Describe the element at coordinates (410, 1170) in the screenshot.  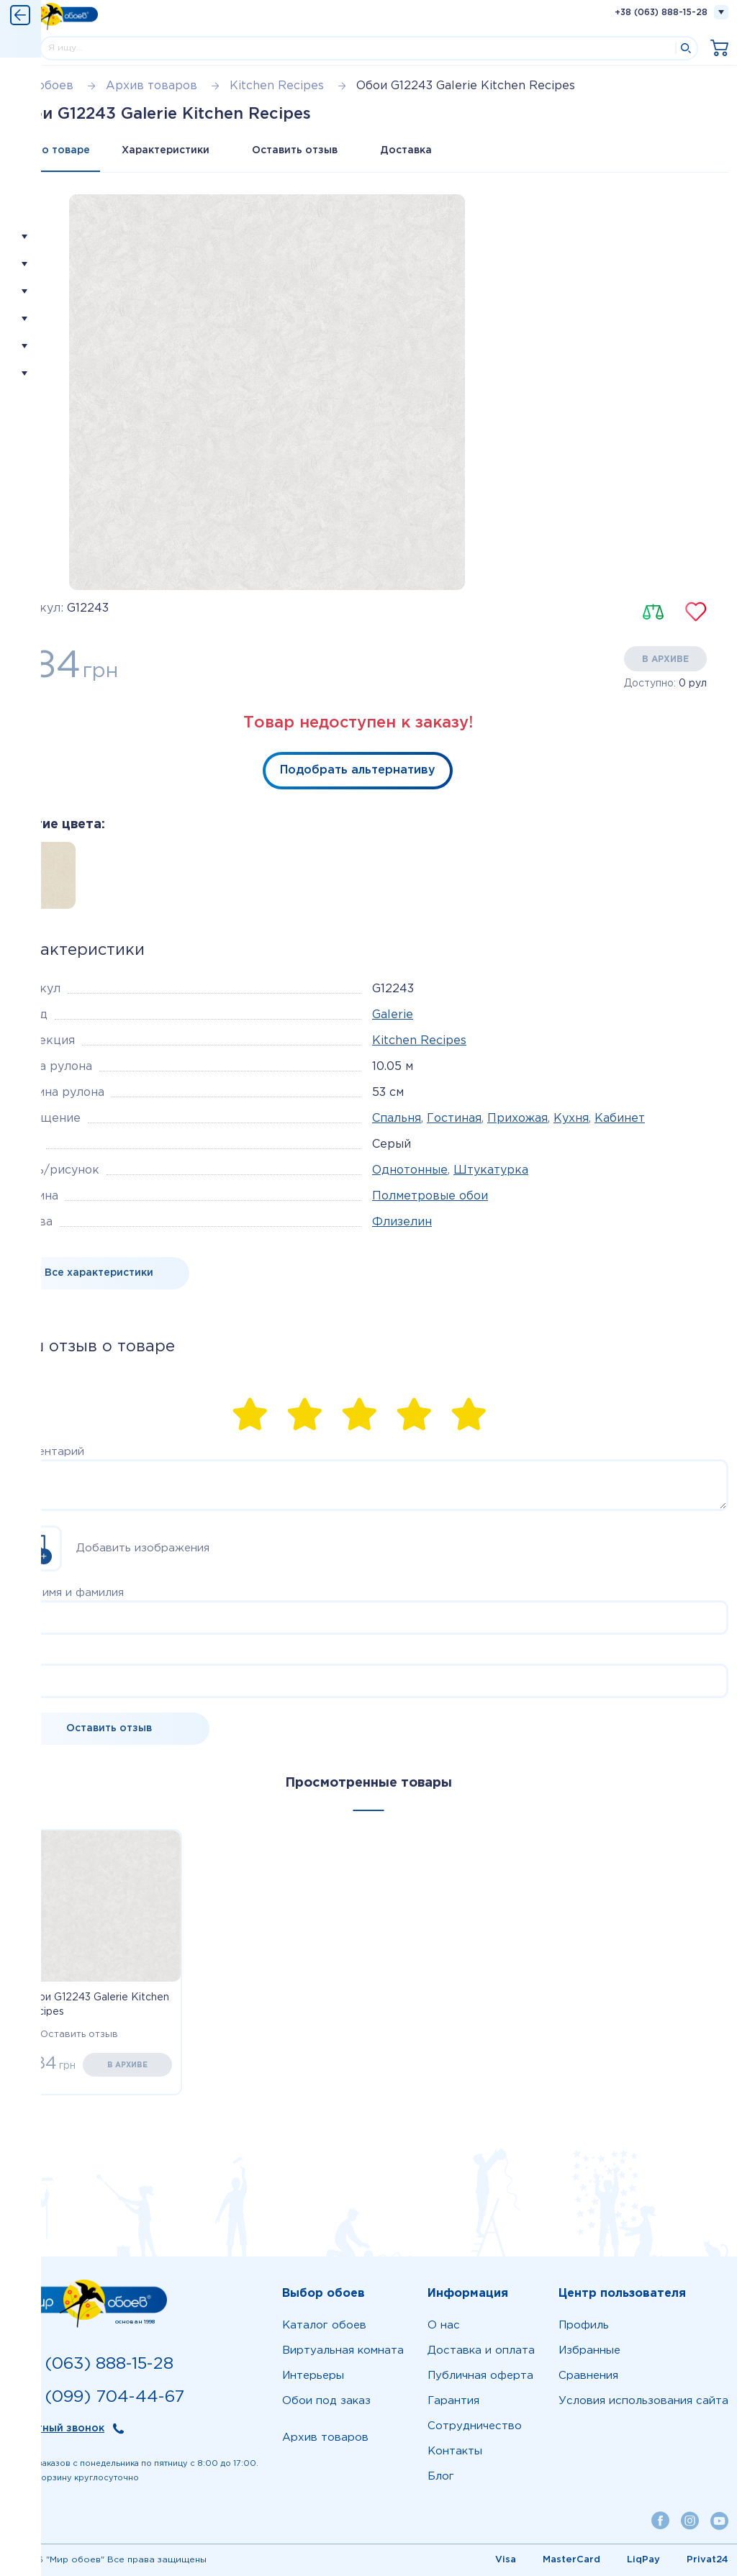
I see `Однотонные` at that location.